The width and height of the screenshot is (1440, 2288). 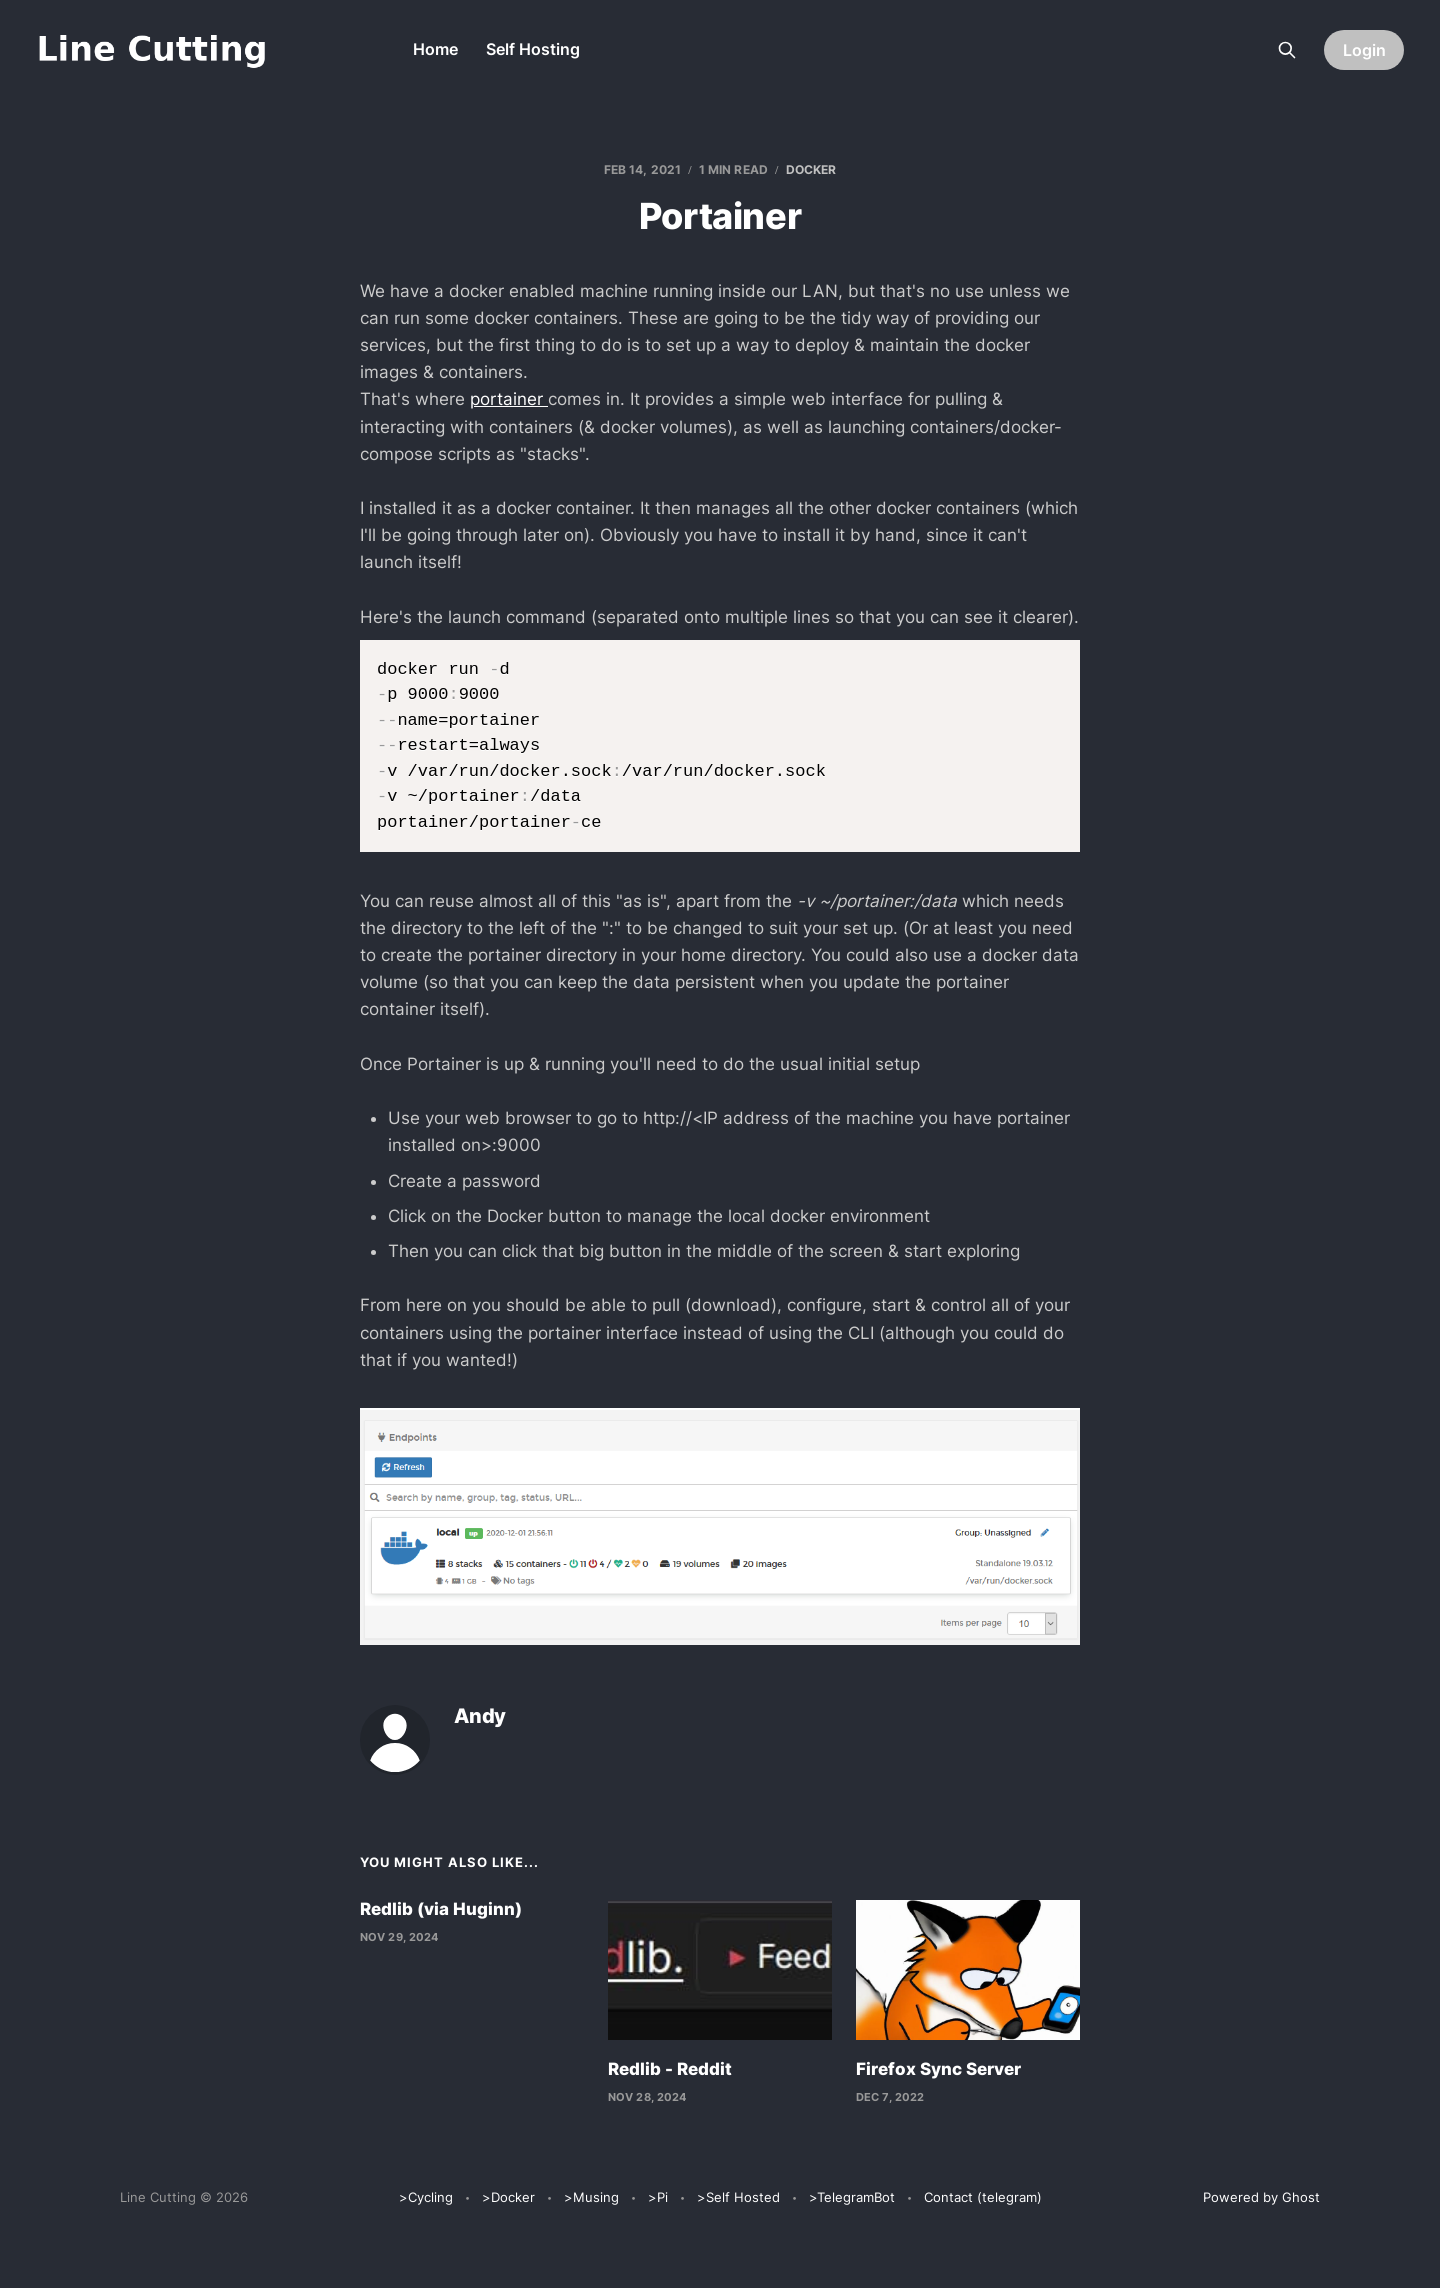 I want to click on portainer, so click(x=509, y=399).